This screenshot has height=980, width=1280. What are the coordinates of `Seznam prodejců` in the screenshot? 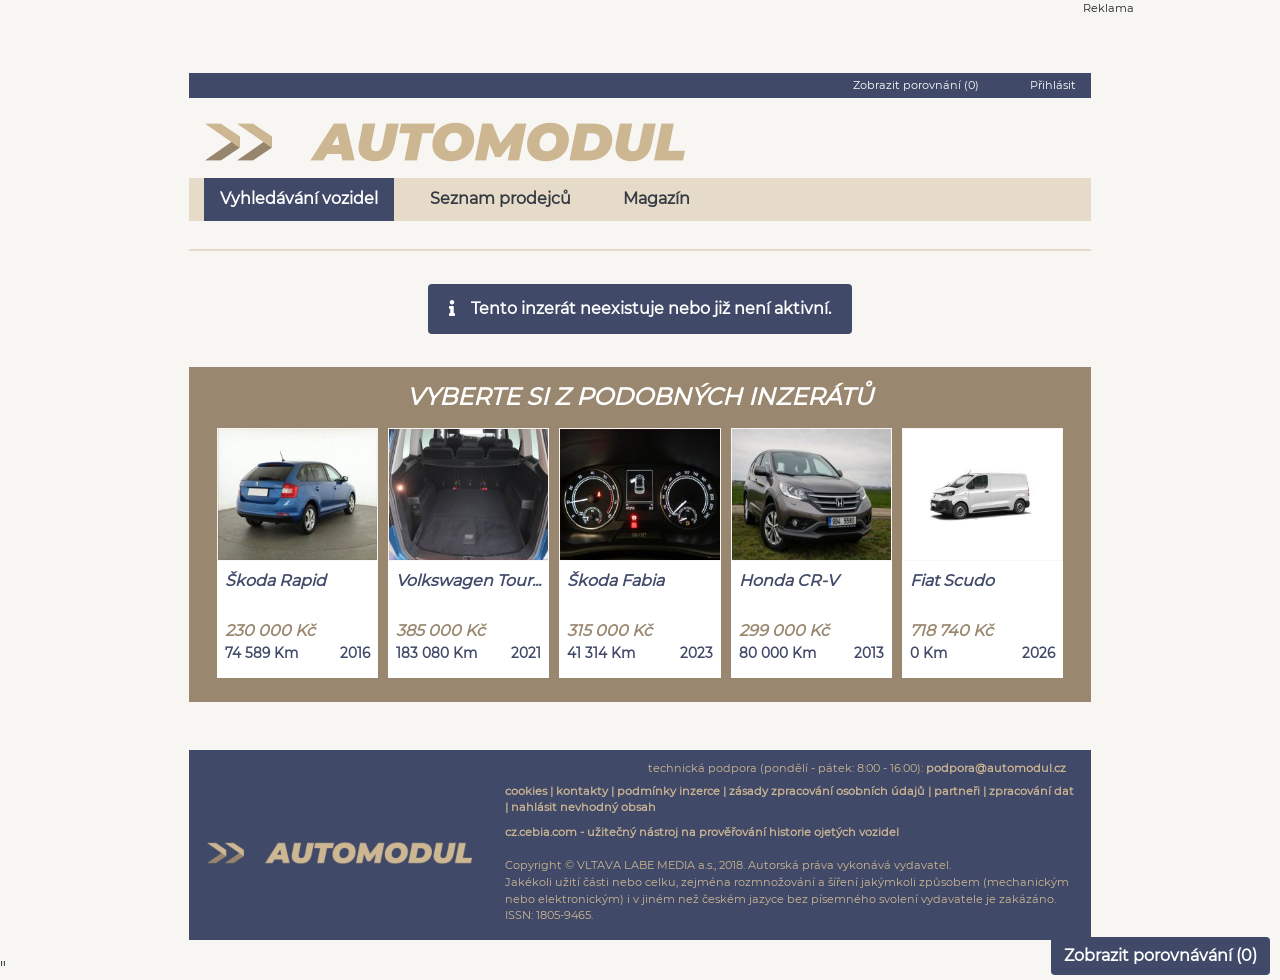 It's located at (500, 198).